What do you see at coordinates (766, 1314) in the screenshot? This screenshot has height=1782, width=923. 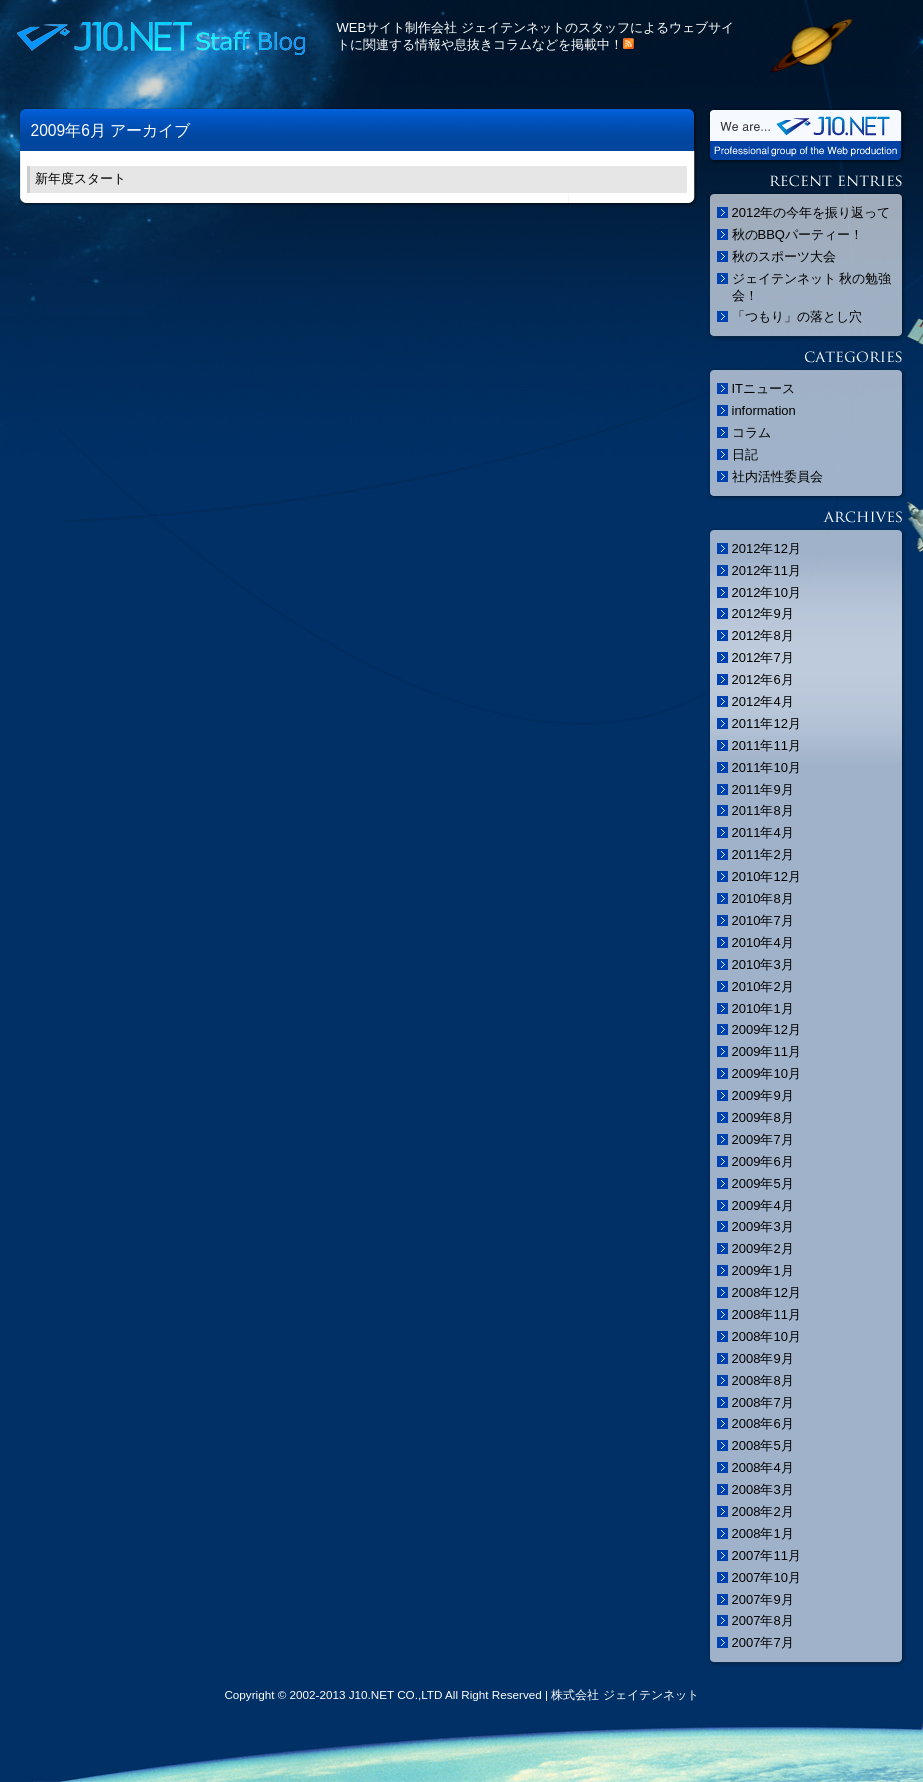 I see `2008年11月` at bounding box center [766, 1314].